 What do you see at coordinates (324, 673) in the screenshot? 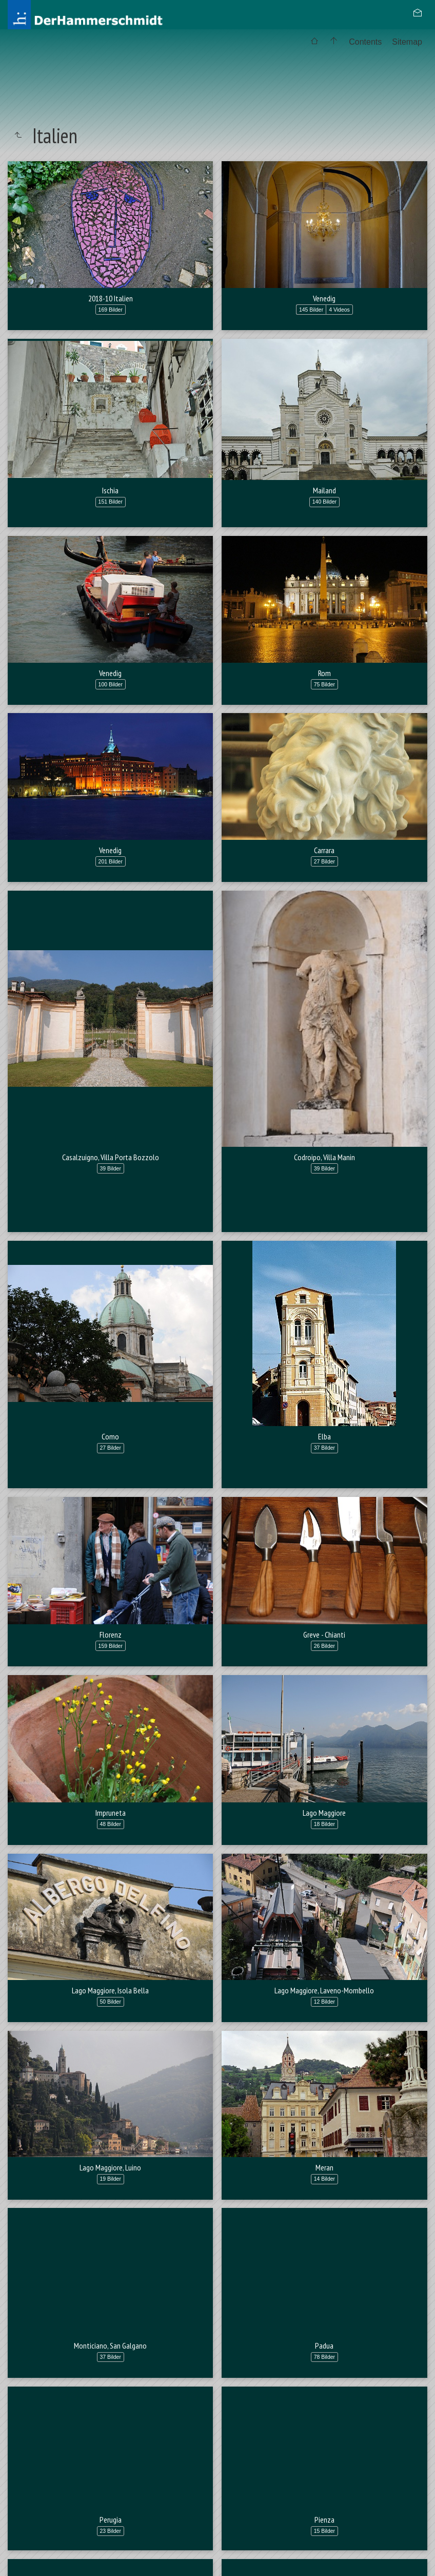
I see `Rom` at bounding box center [324, 673].